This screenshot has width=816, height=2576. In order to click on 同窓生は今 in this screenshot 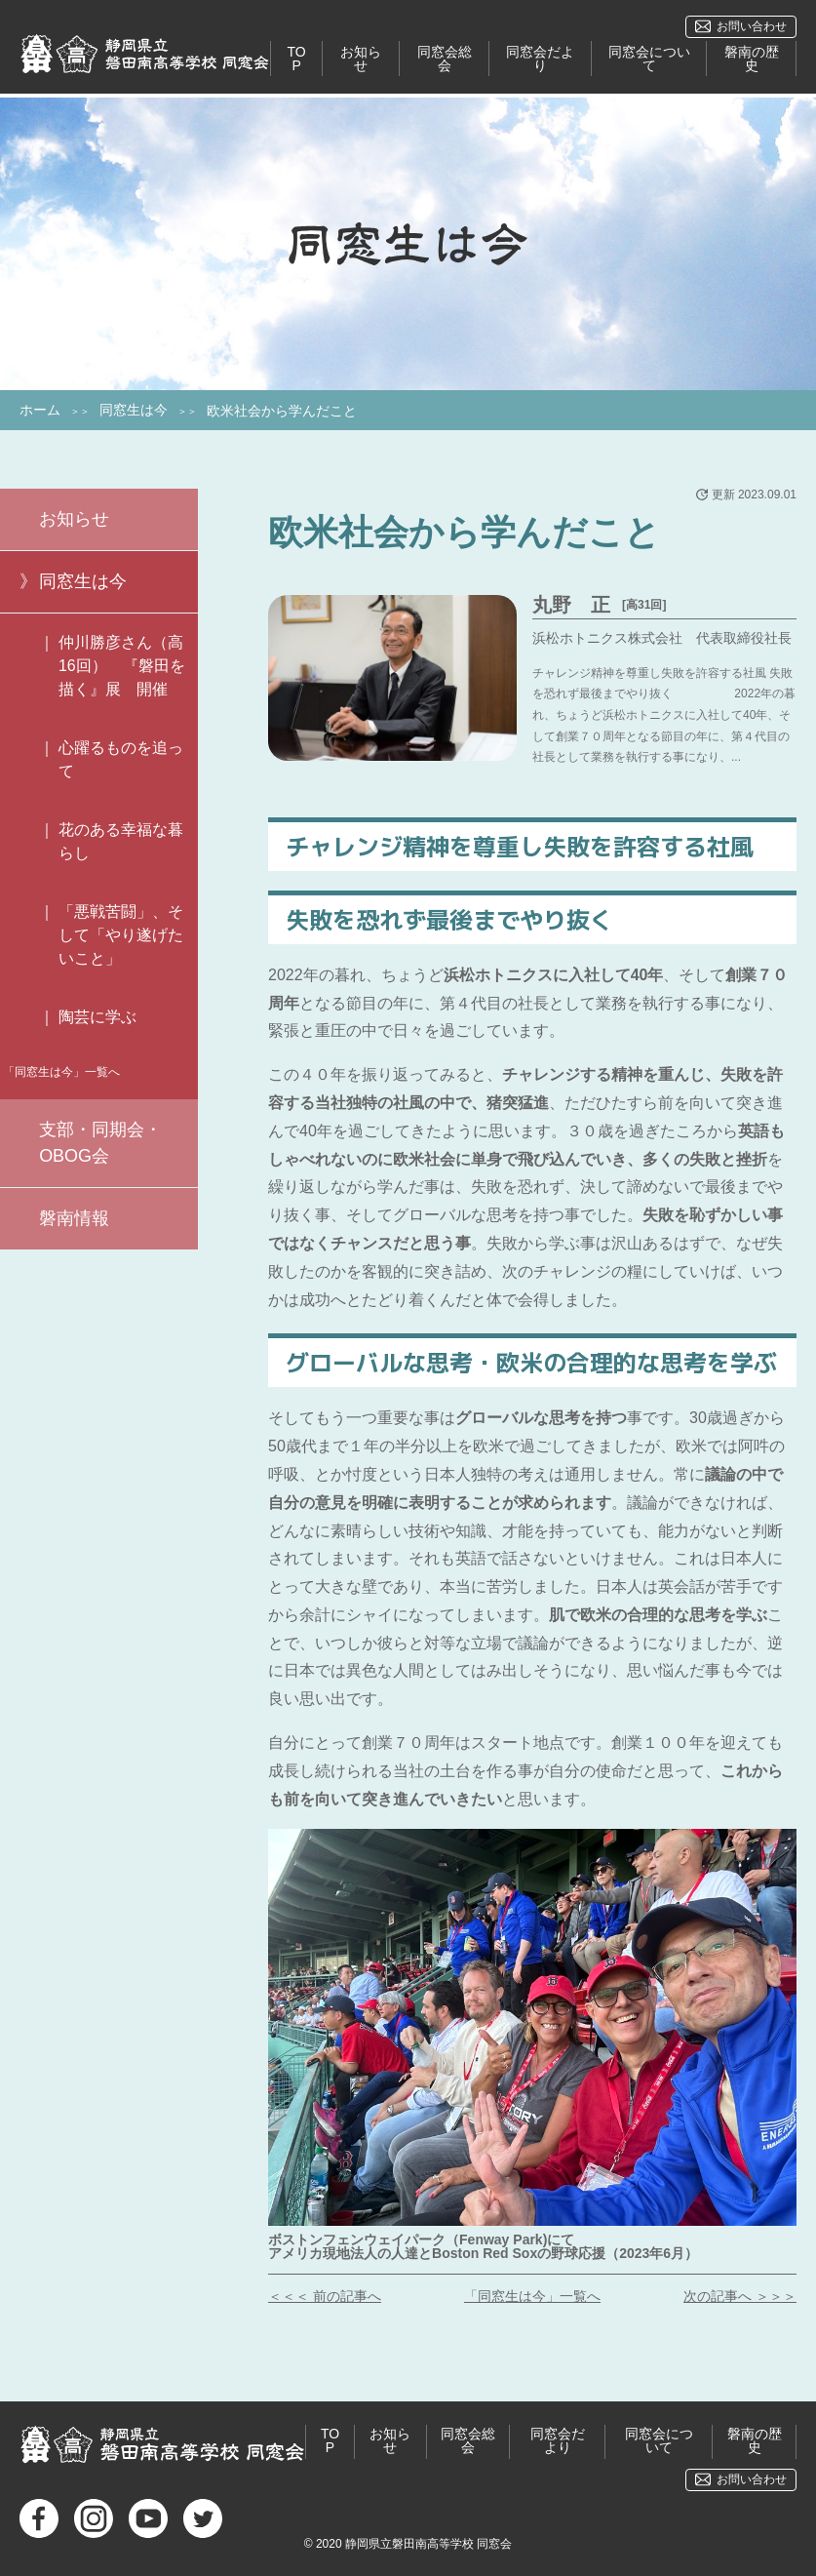, I will do `click(133, 409)`.